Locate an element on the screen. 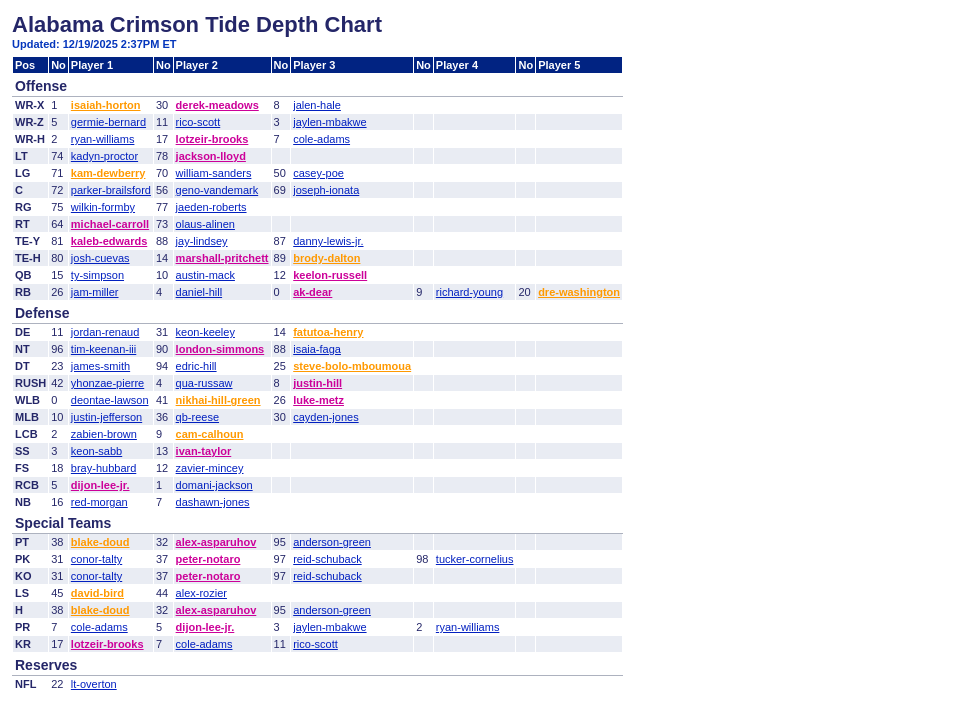 The height and width of the screenshot is (720, 968). ak-dear is located at coordinates (312, 292).